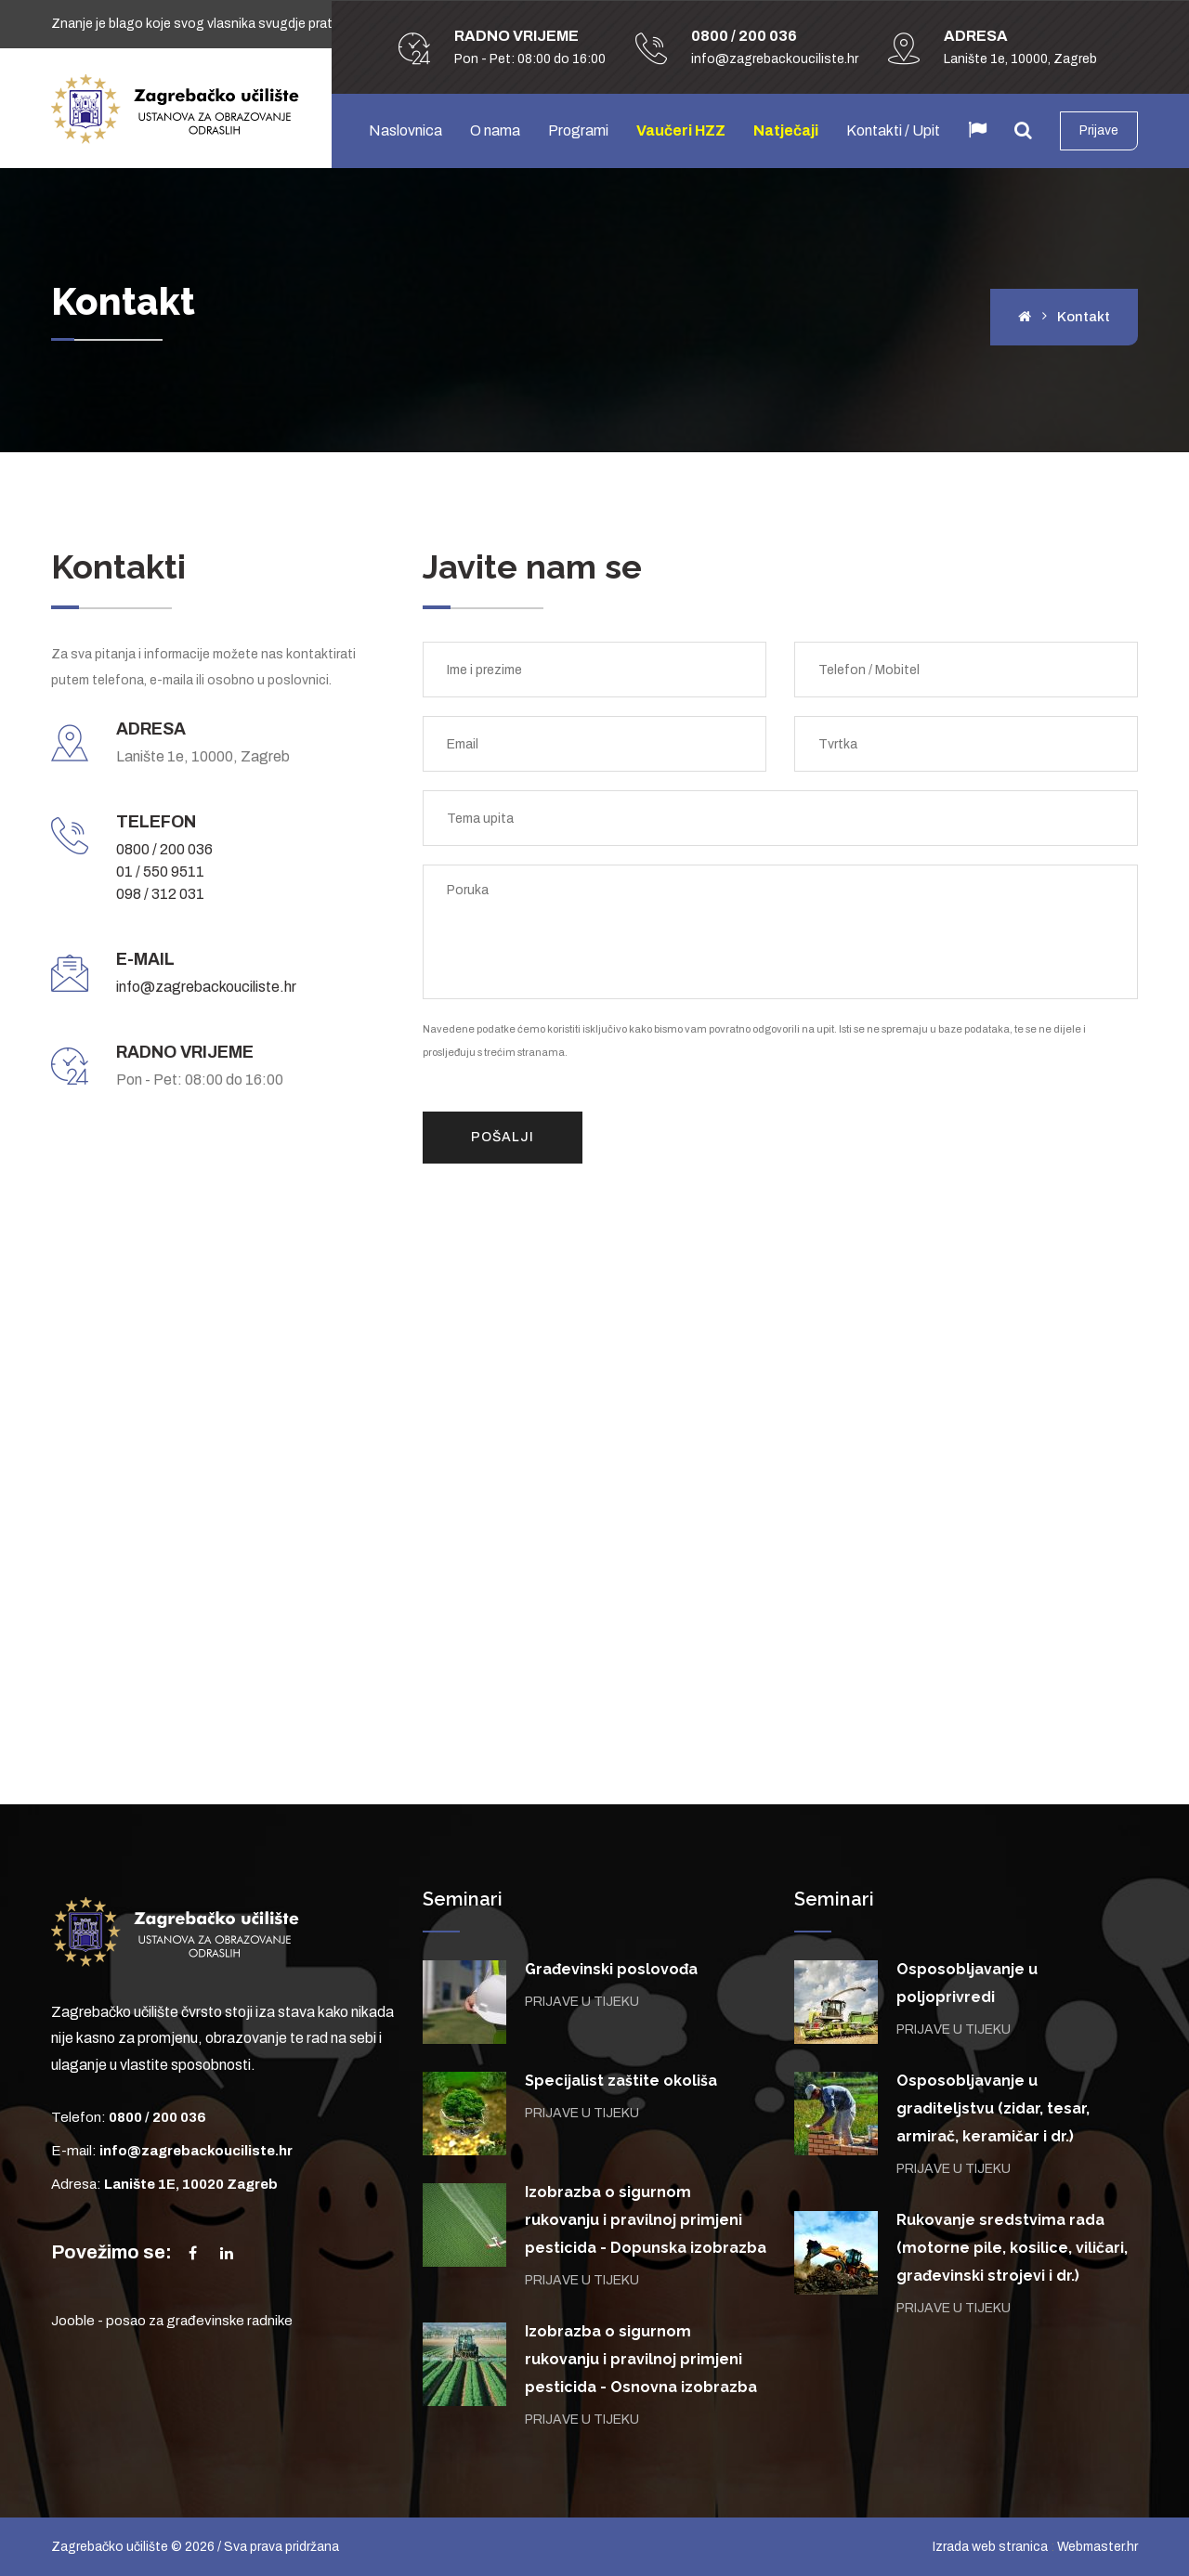 The width and height of the screenshot is (1189, 2576). I want to click on 0800 / 200 036, so click(164, 849).